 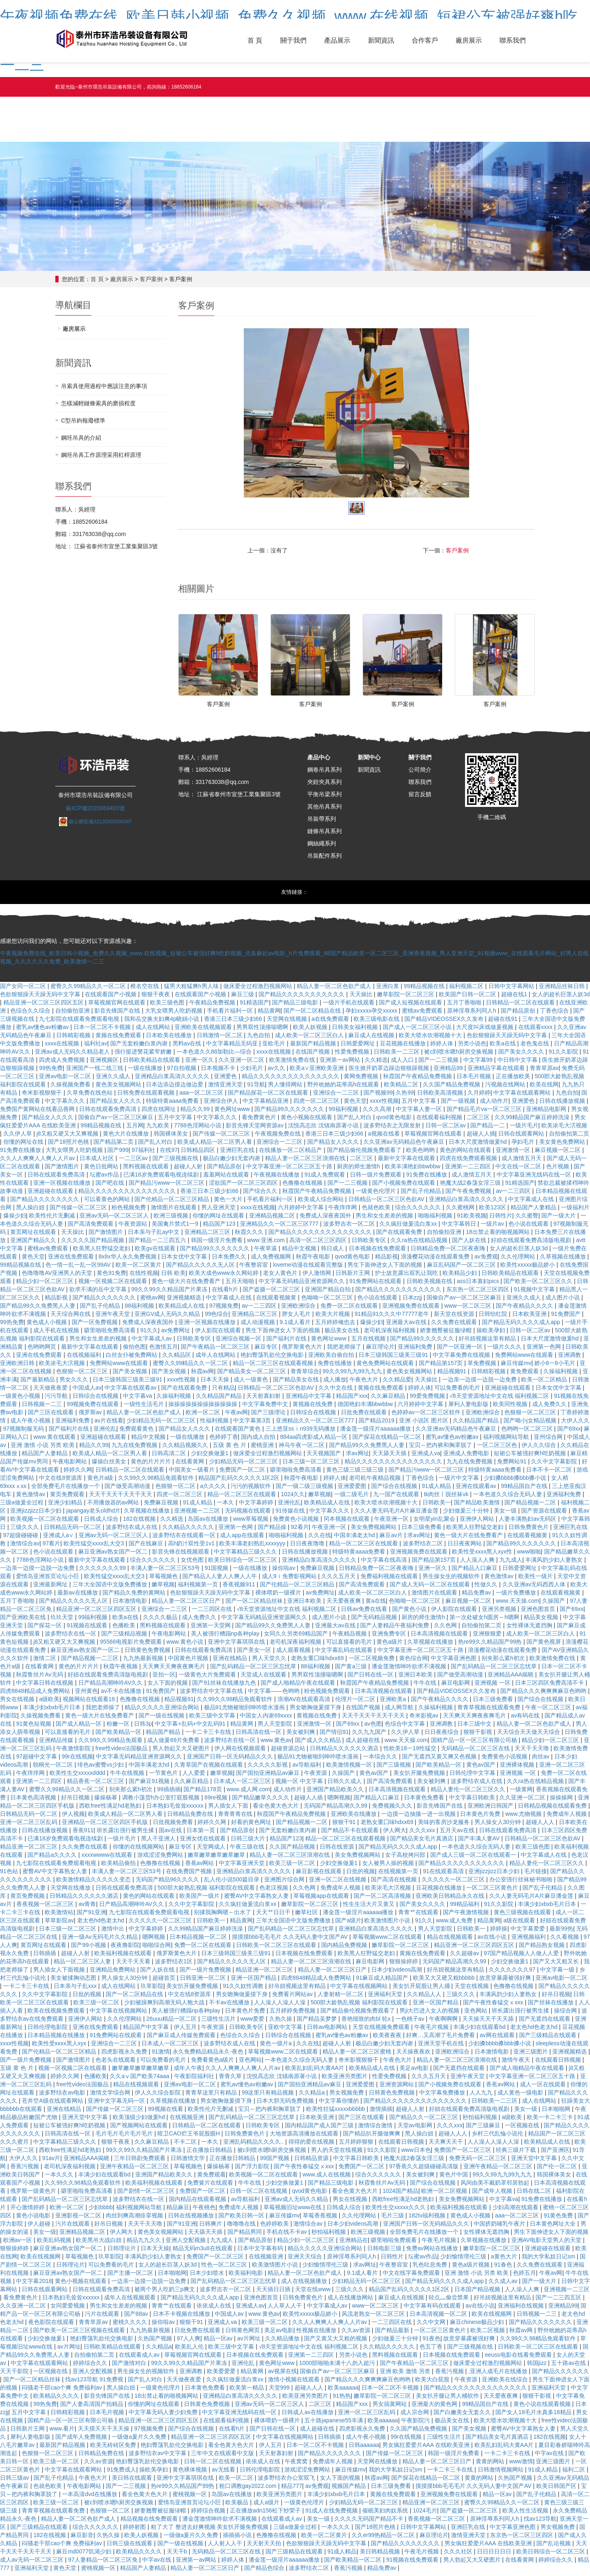 What do you see at coordinates (200, 1867) in the screenshot?
I see `香蕉av网站` at bounding box center [200, 1867].